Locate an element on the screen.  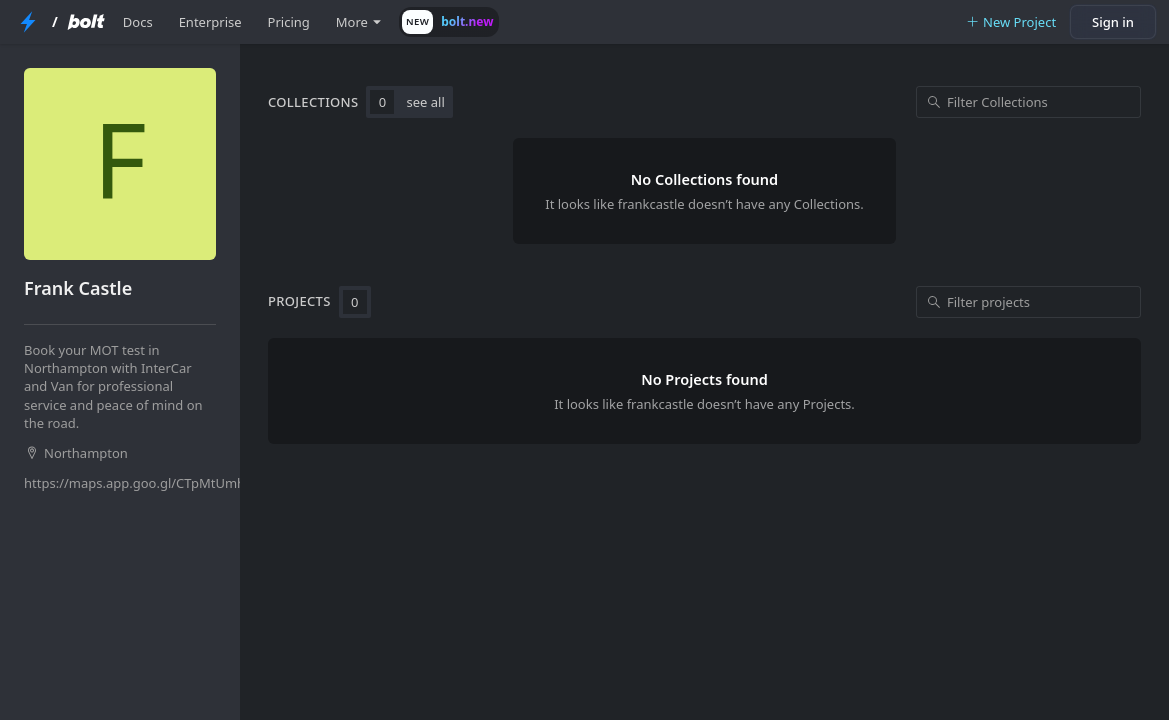
[StackBlitz Home Page] is located at coordinates (28, 22).